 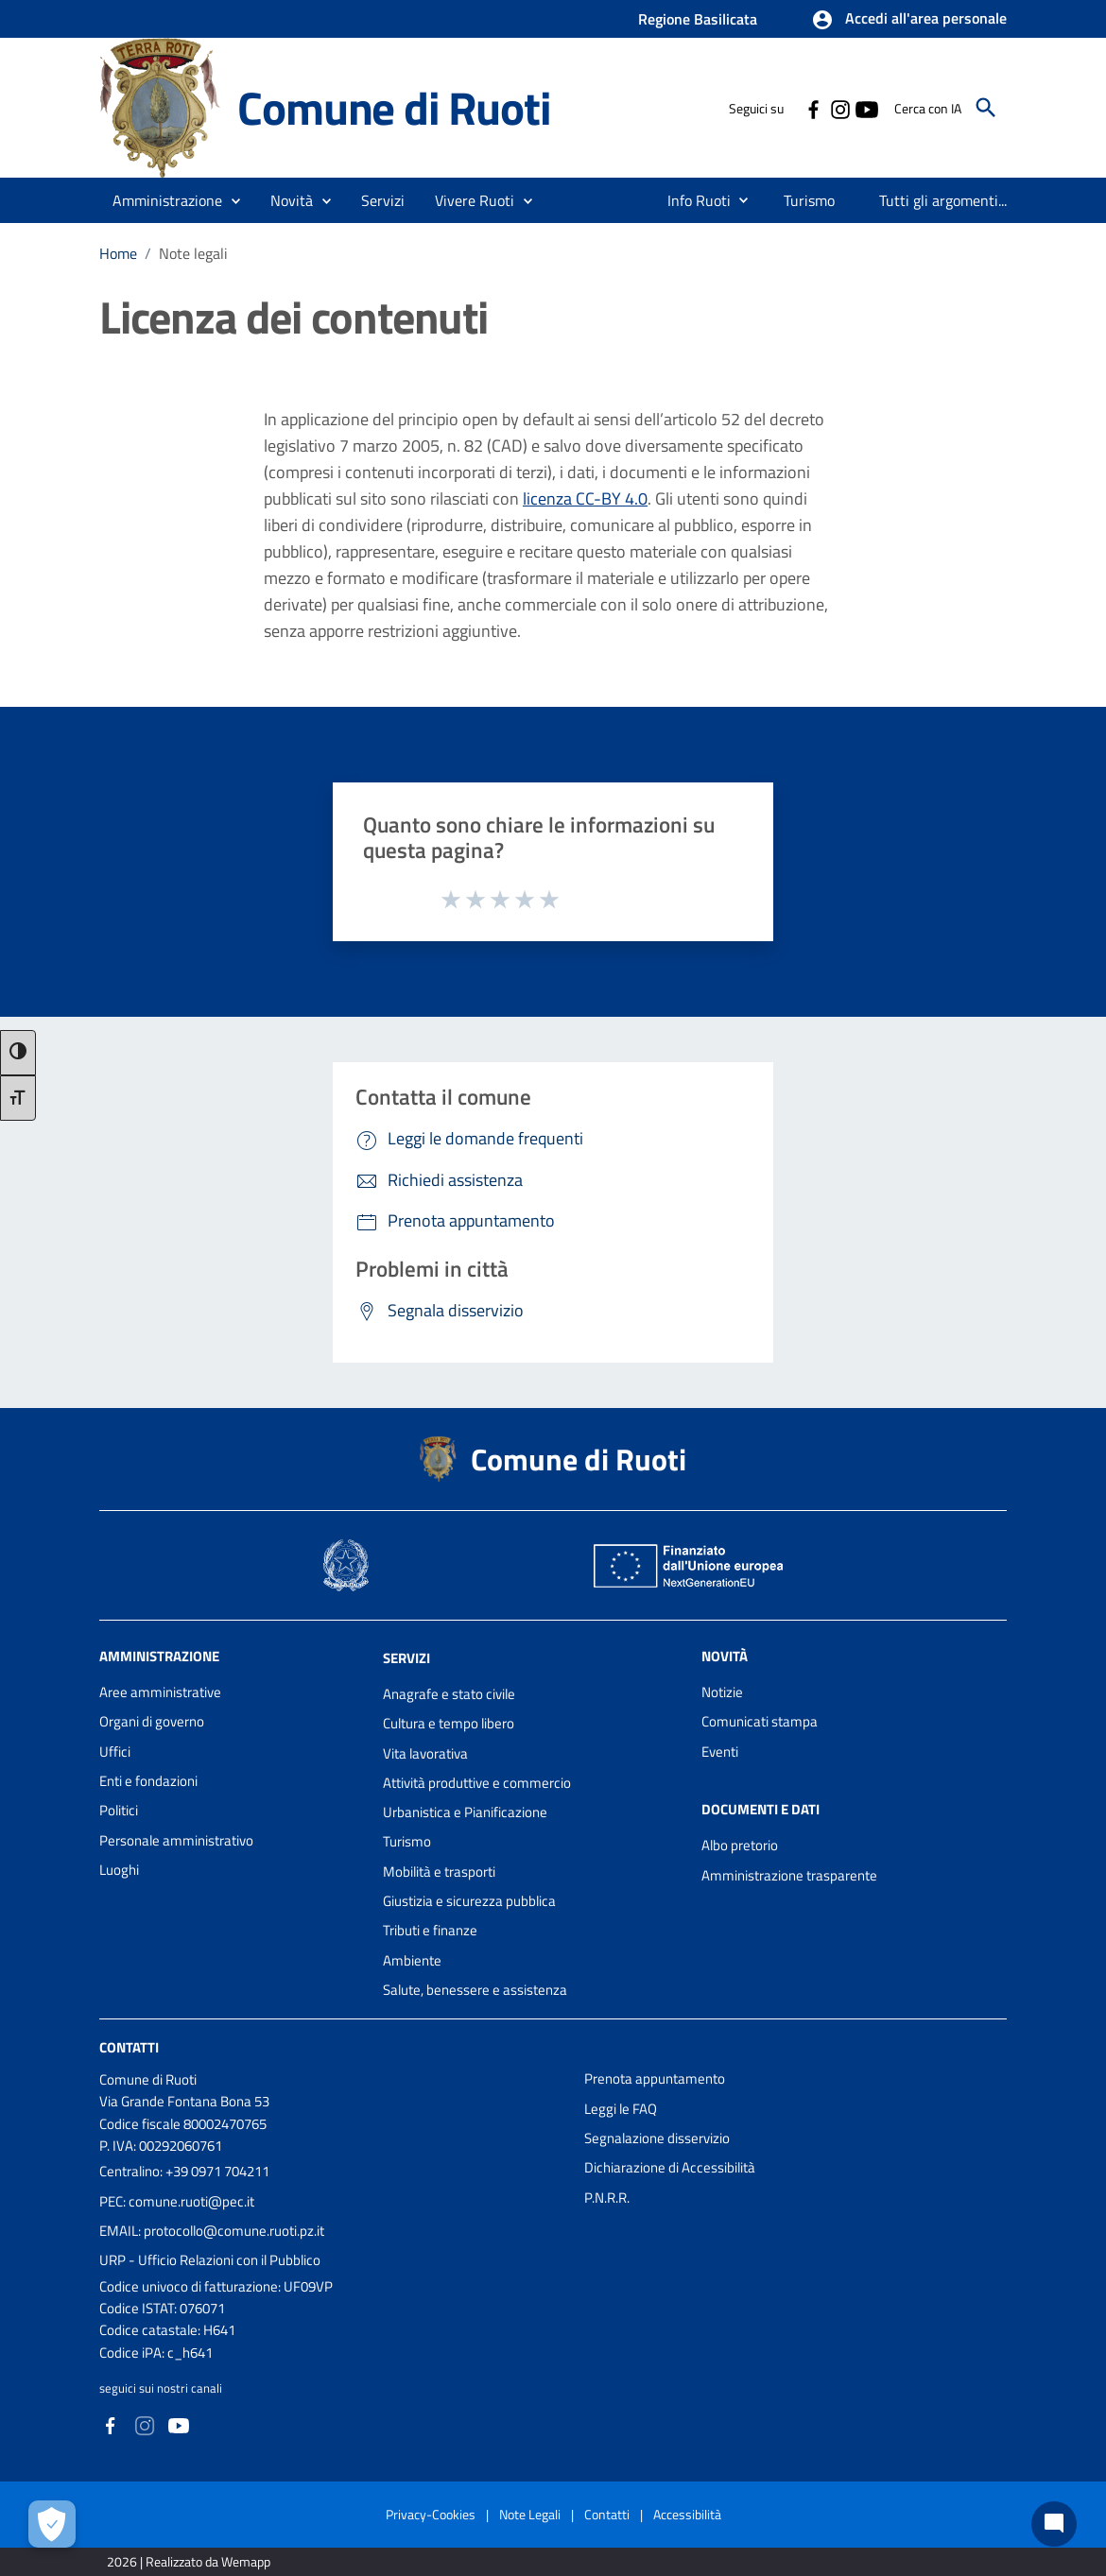 I want to click on Organi di governo, so click(x=151, y=1721).